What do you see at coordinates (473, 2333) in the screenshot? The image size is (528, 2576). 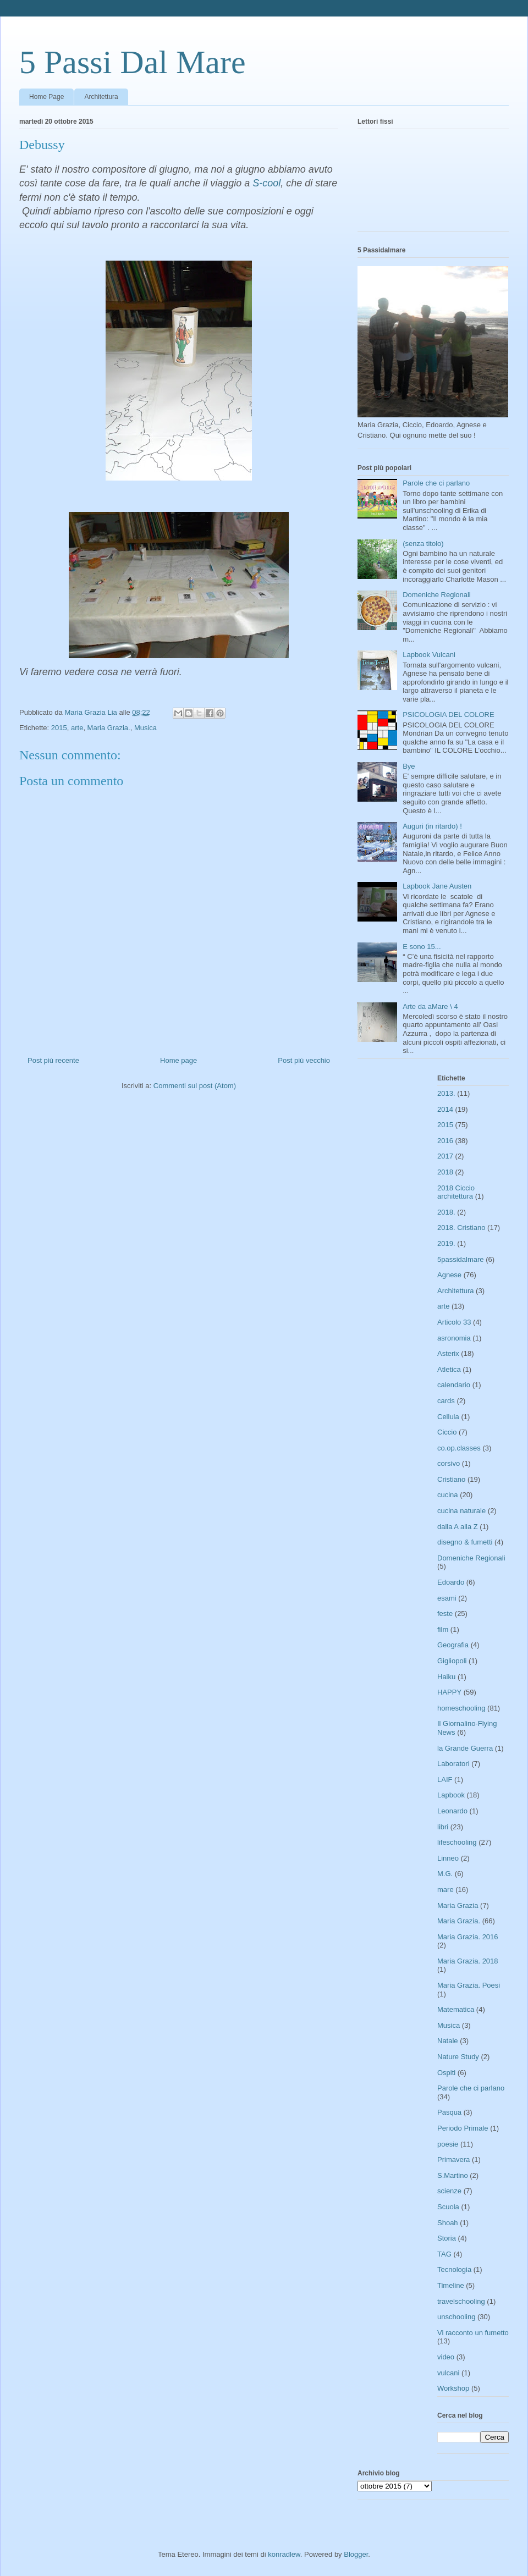 I see `Vi racconto un fumetto` at bounding box center [473, 2333].